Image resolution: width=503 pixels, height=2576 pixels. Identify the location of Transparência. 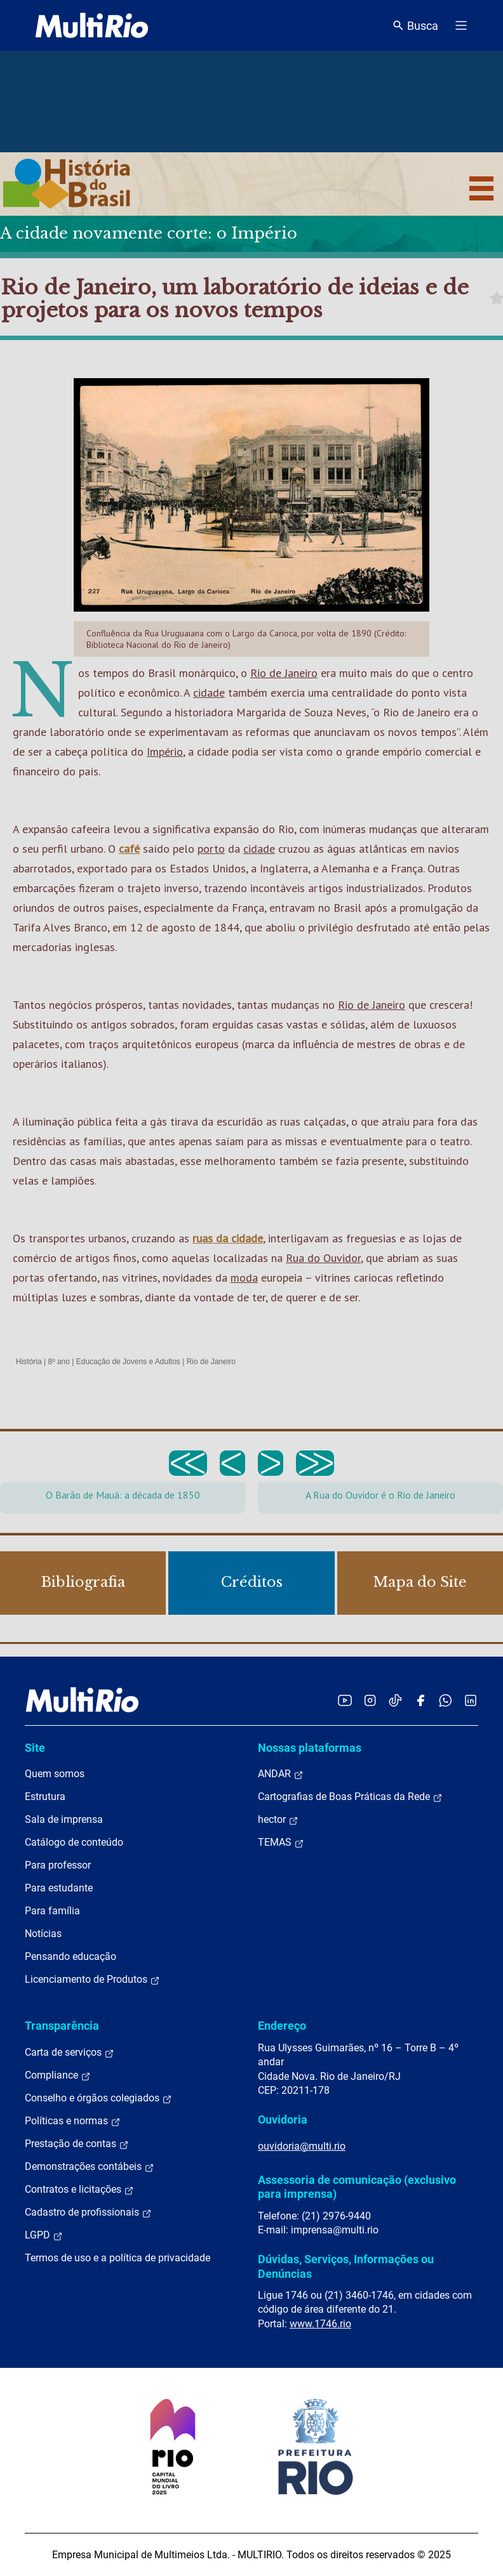
(62, 2025).